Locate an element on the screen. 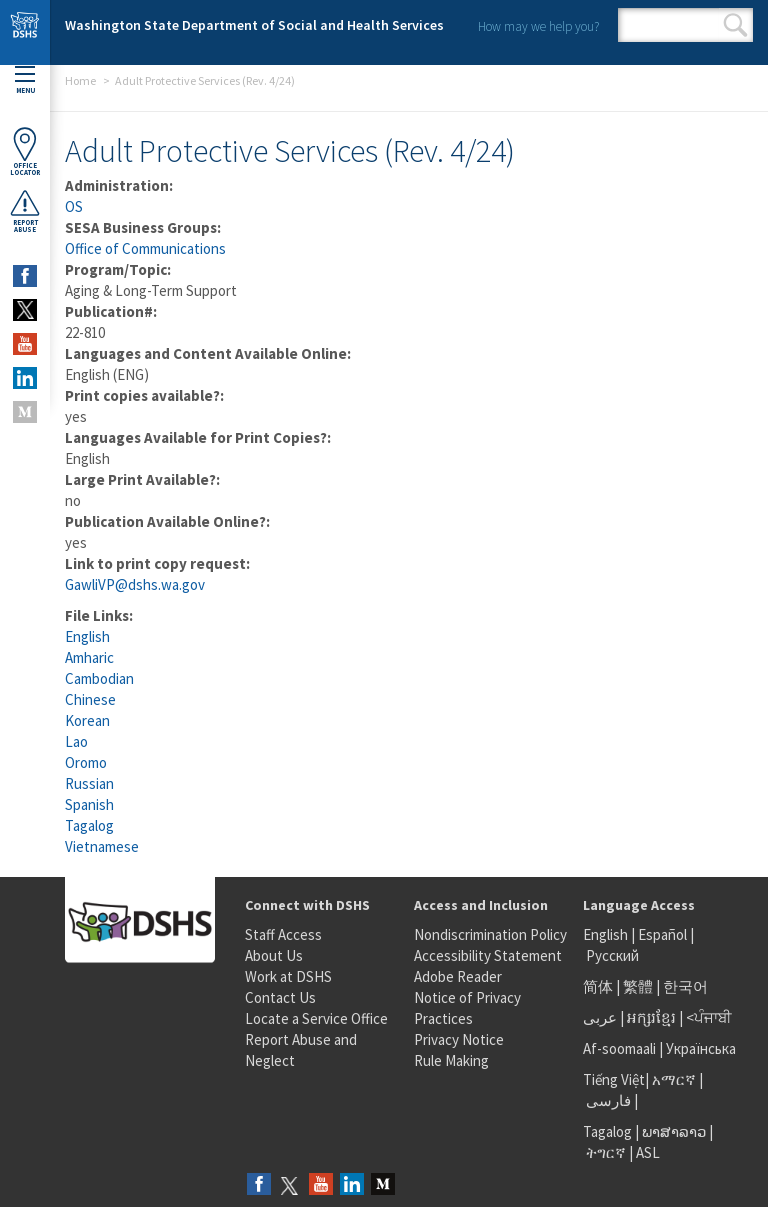  About Us is located at coordinates (274, 955).